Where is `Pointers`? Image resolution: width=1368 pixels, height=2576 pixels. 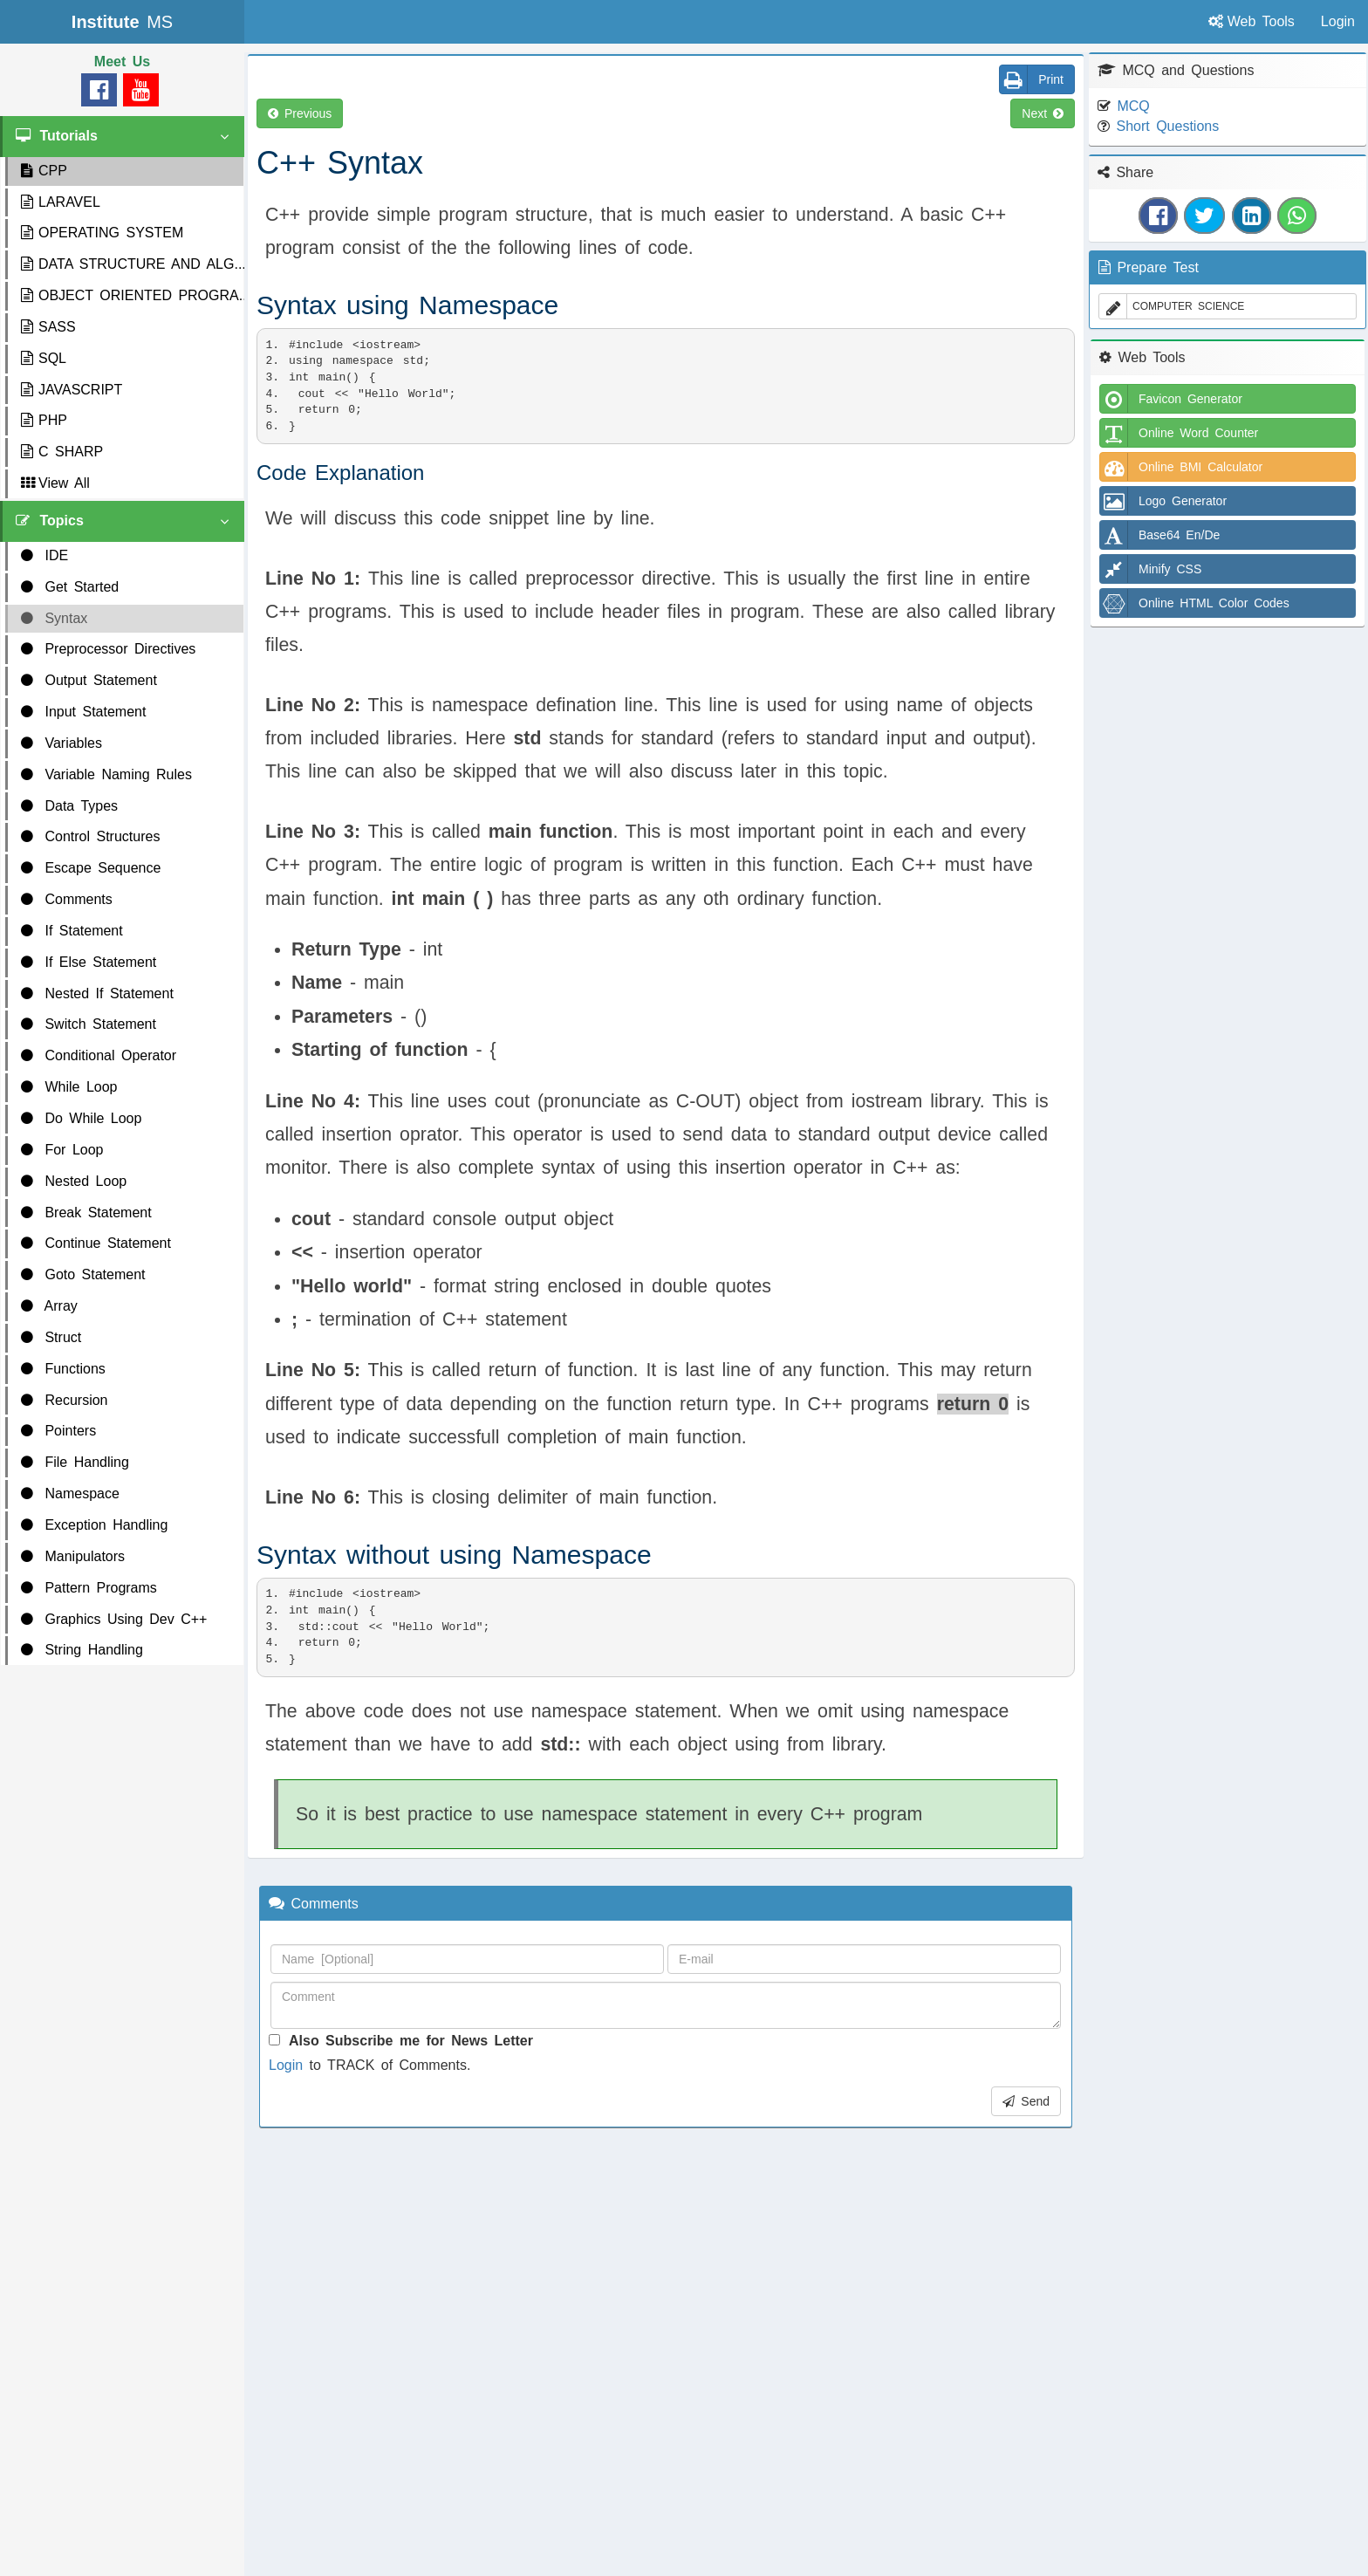
Pointers is located at coordinates (58, 1430).